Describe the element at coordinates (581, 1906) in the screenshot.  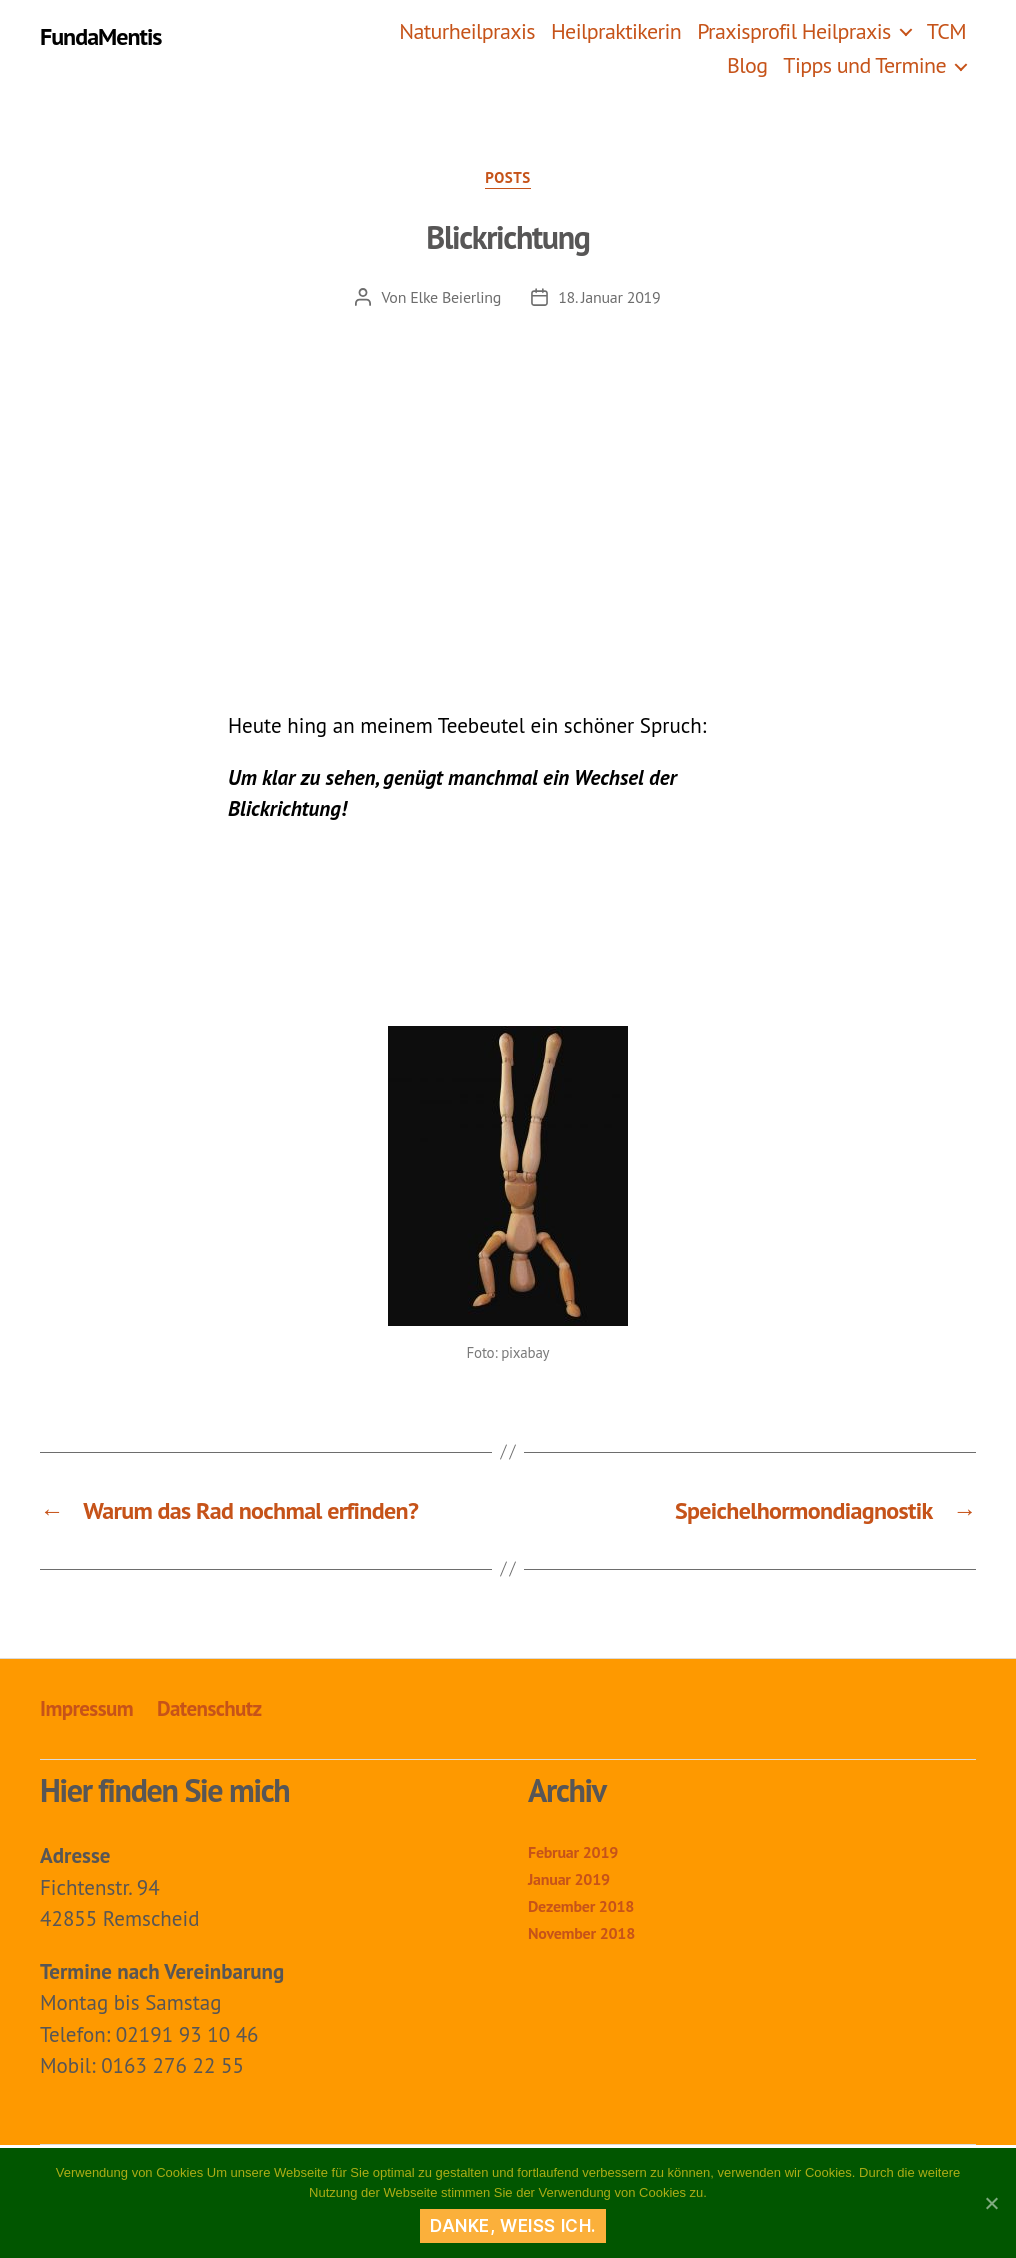
I see `Dezember 2018` at that location.